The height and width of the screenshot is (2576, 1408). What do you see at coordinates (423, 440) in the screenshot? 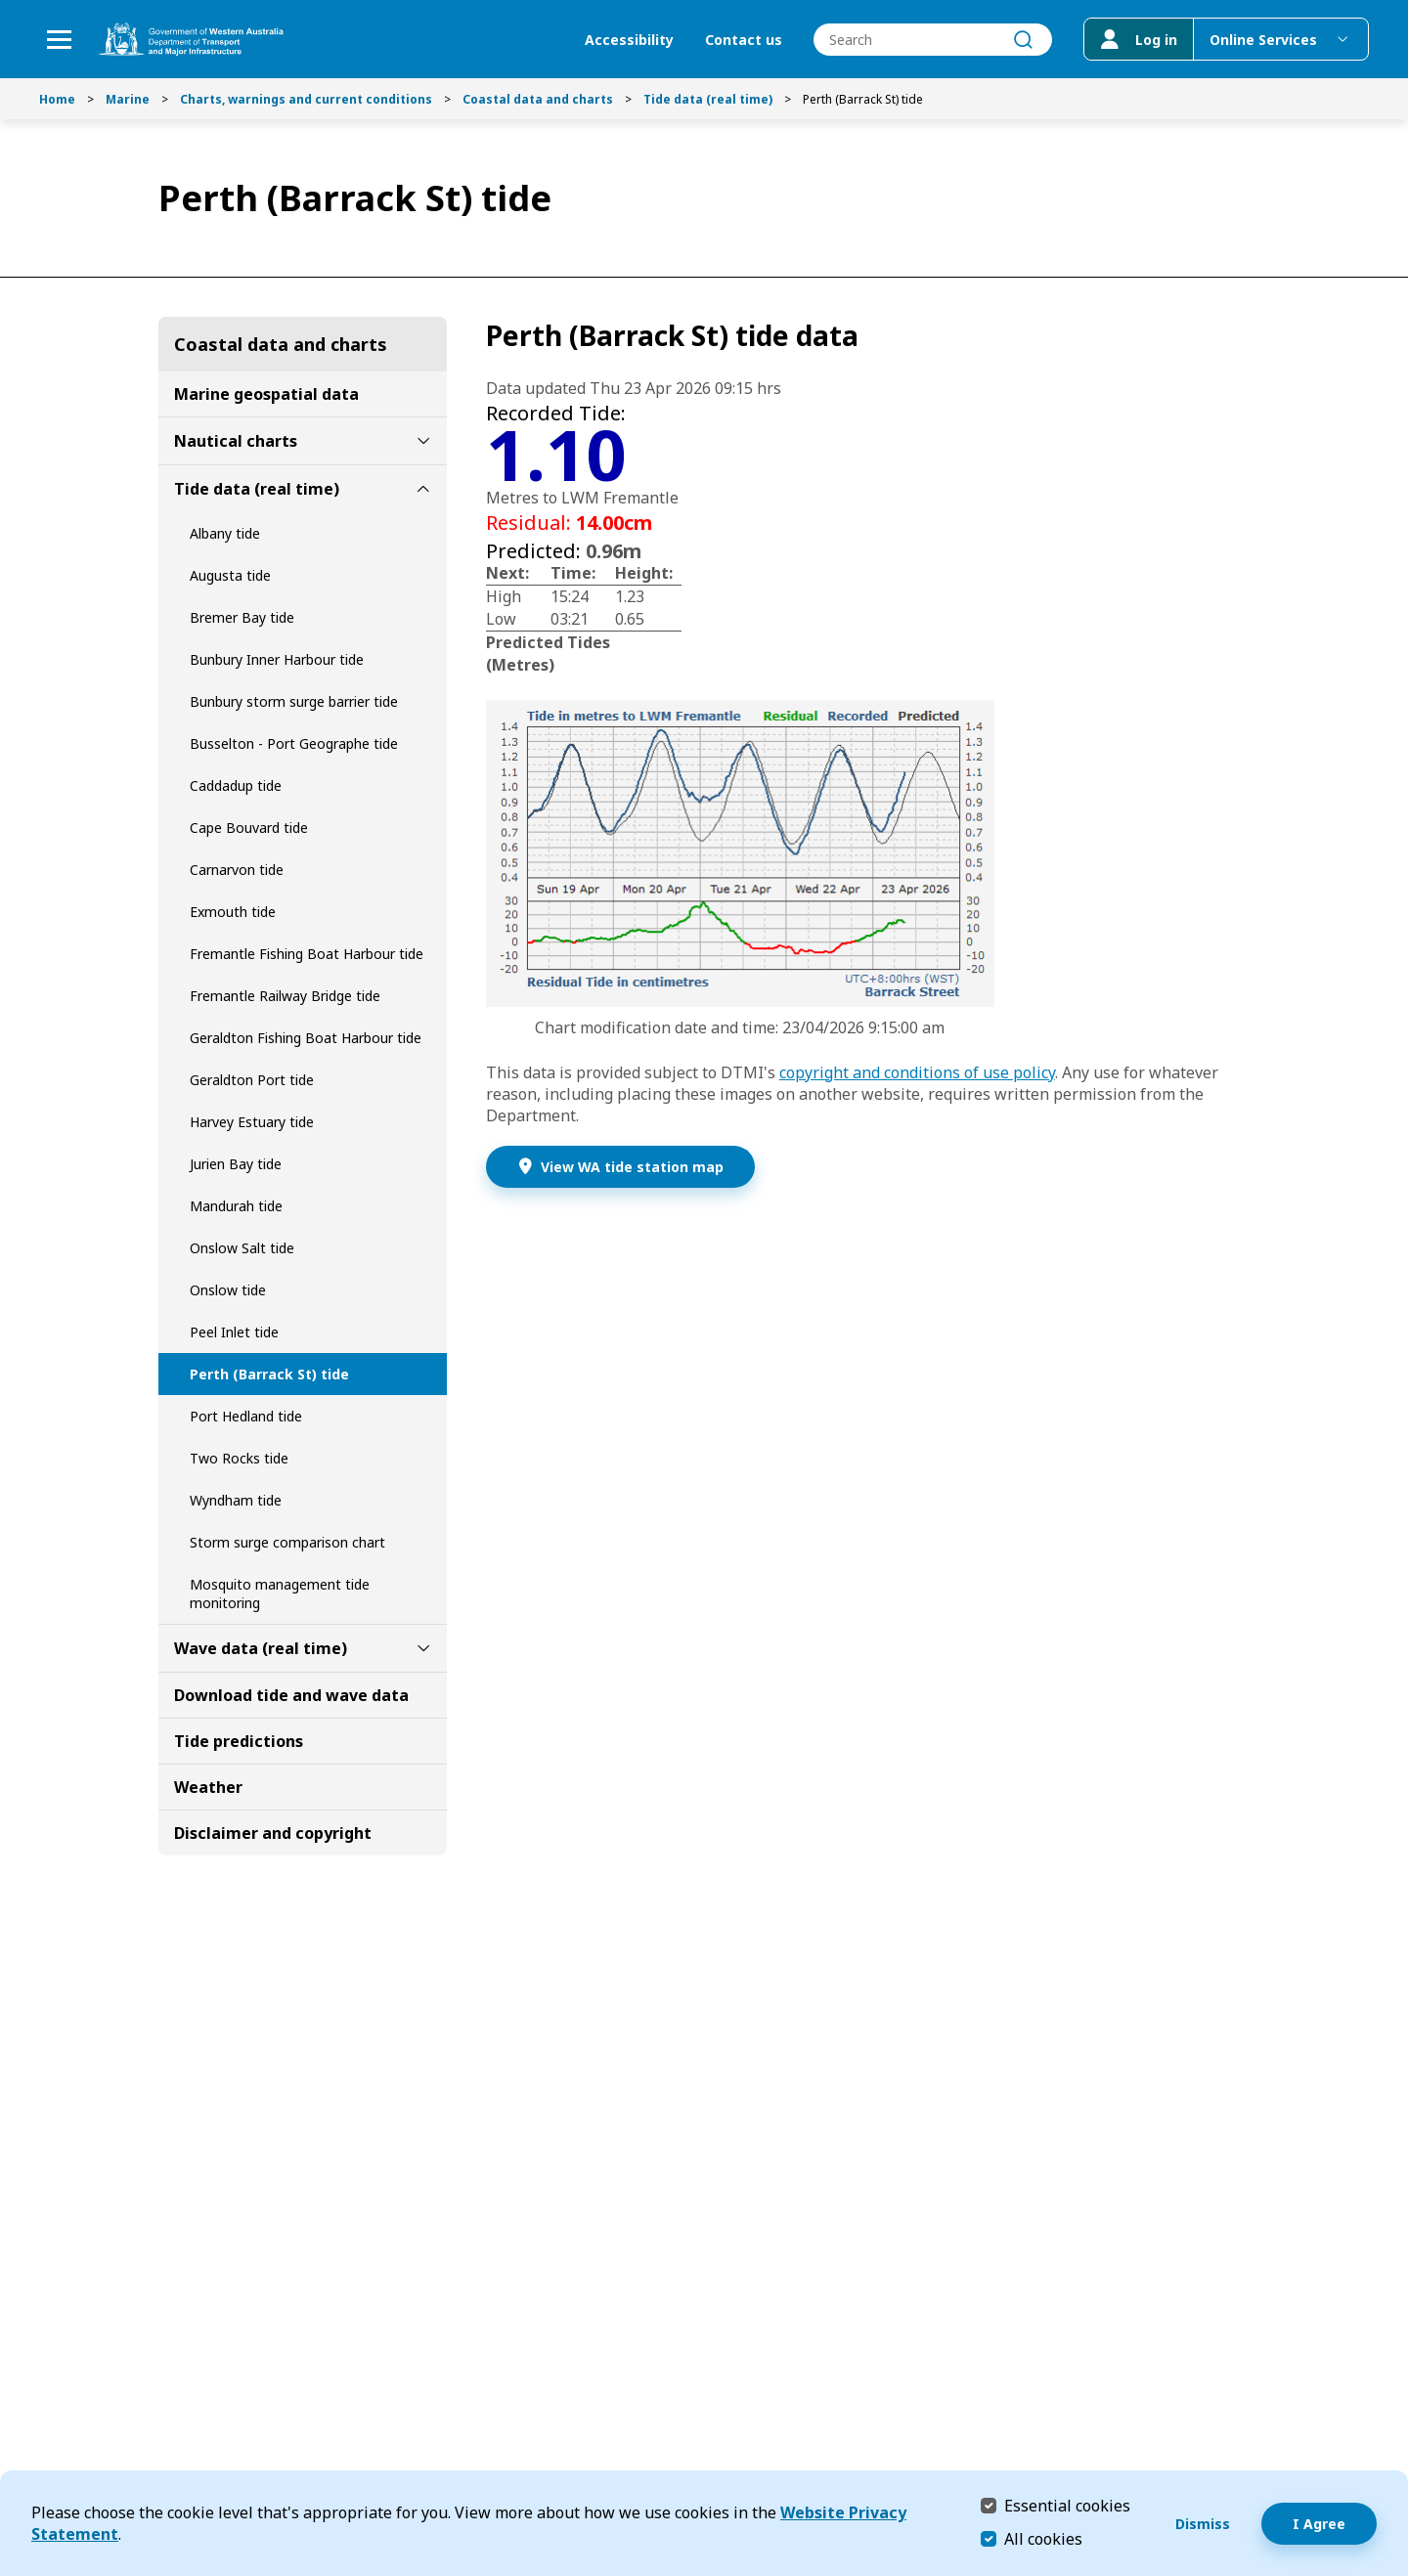
I see `[toggle Nautical charts submenu]` at bounding box center [423, 440].